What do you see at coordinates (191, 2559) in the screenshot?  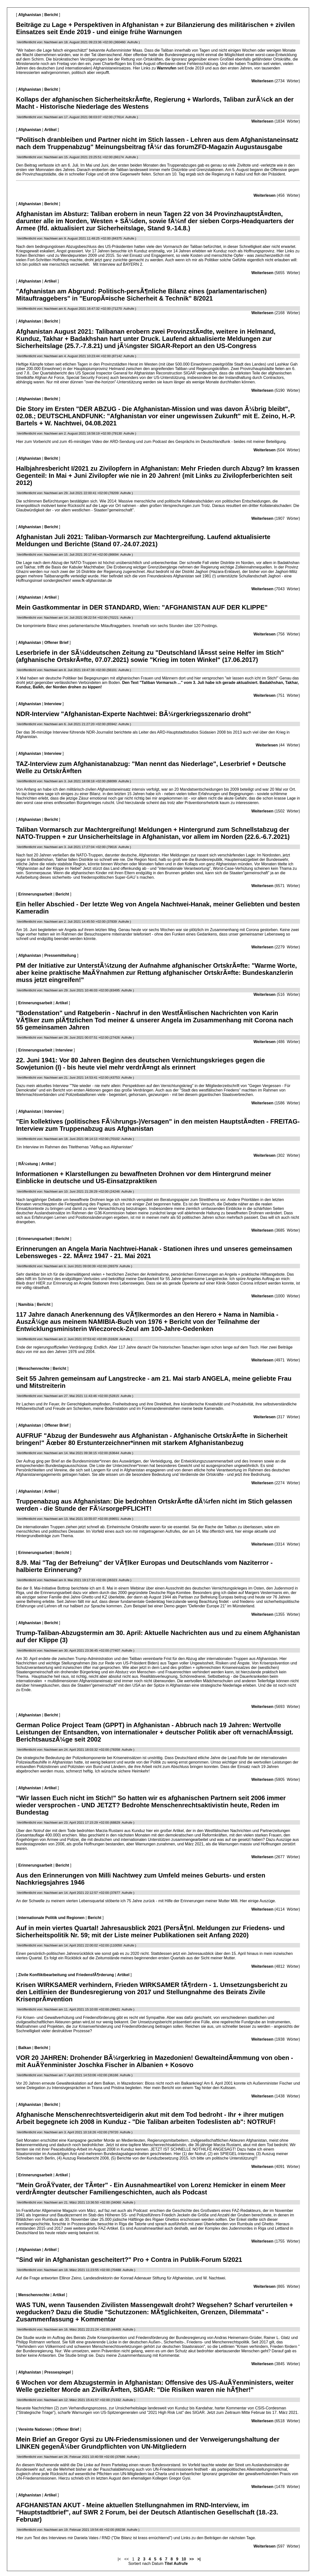 I see `>>` at bounding box center [191, 2559].